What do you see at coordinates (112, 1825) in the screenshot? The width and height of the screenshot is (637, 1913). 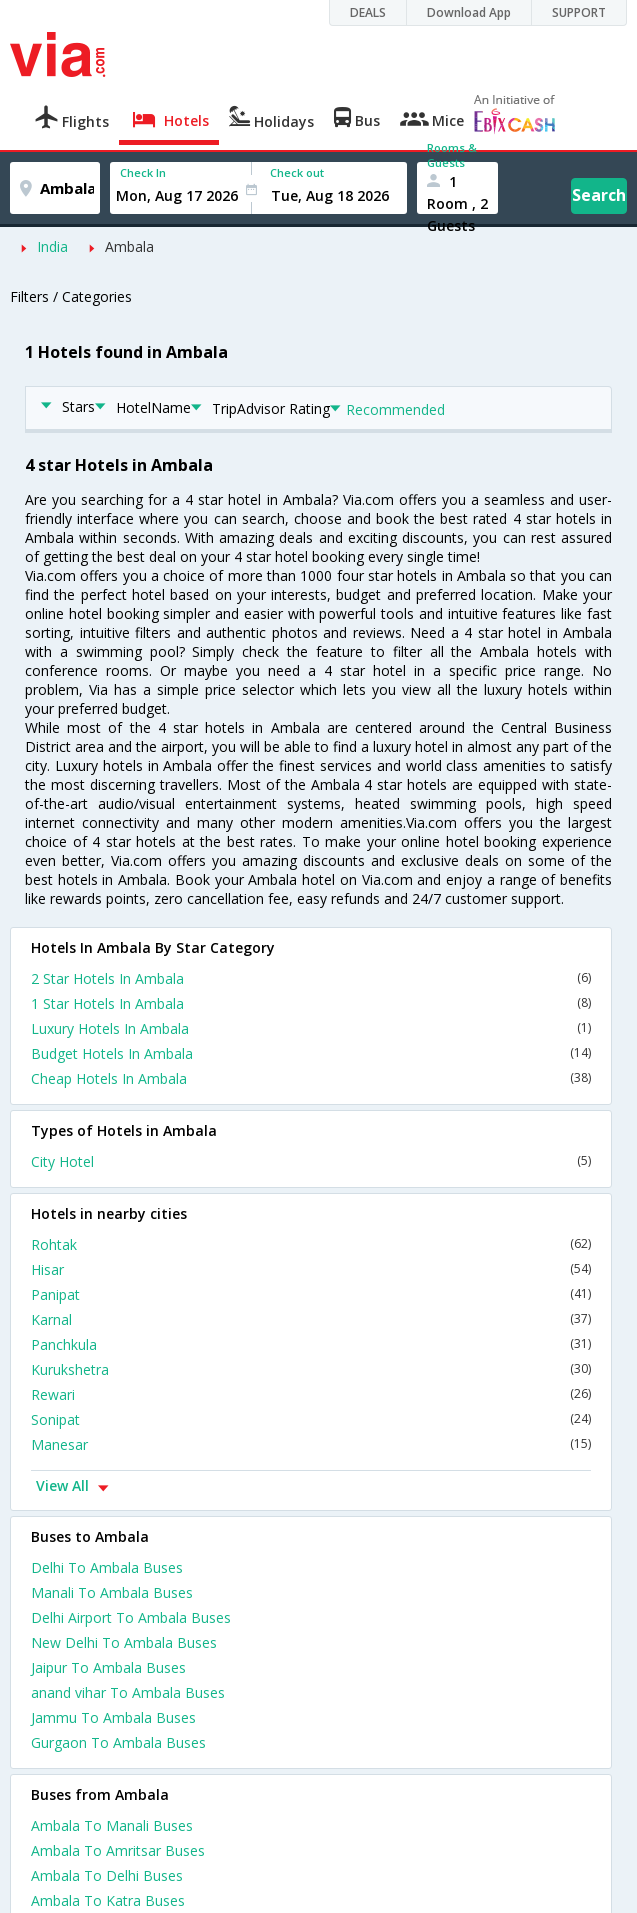 I see `Ambala To Manali Buses` at bounding box center [112, 1825].